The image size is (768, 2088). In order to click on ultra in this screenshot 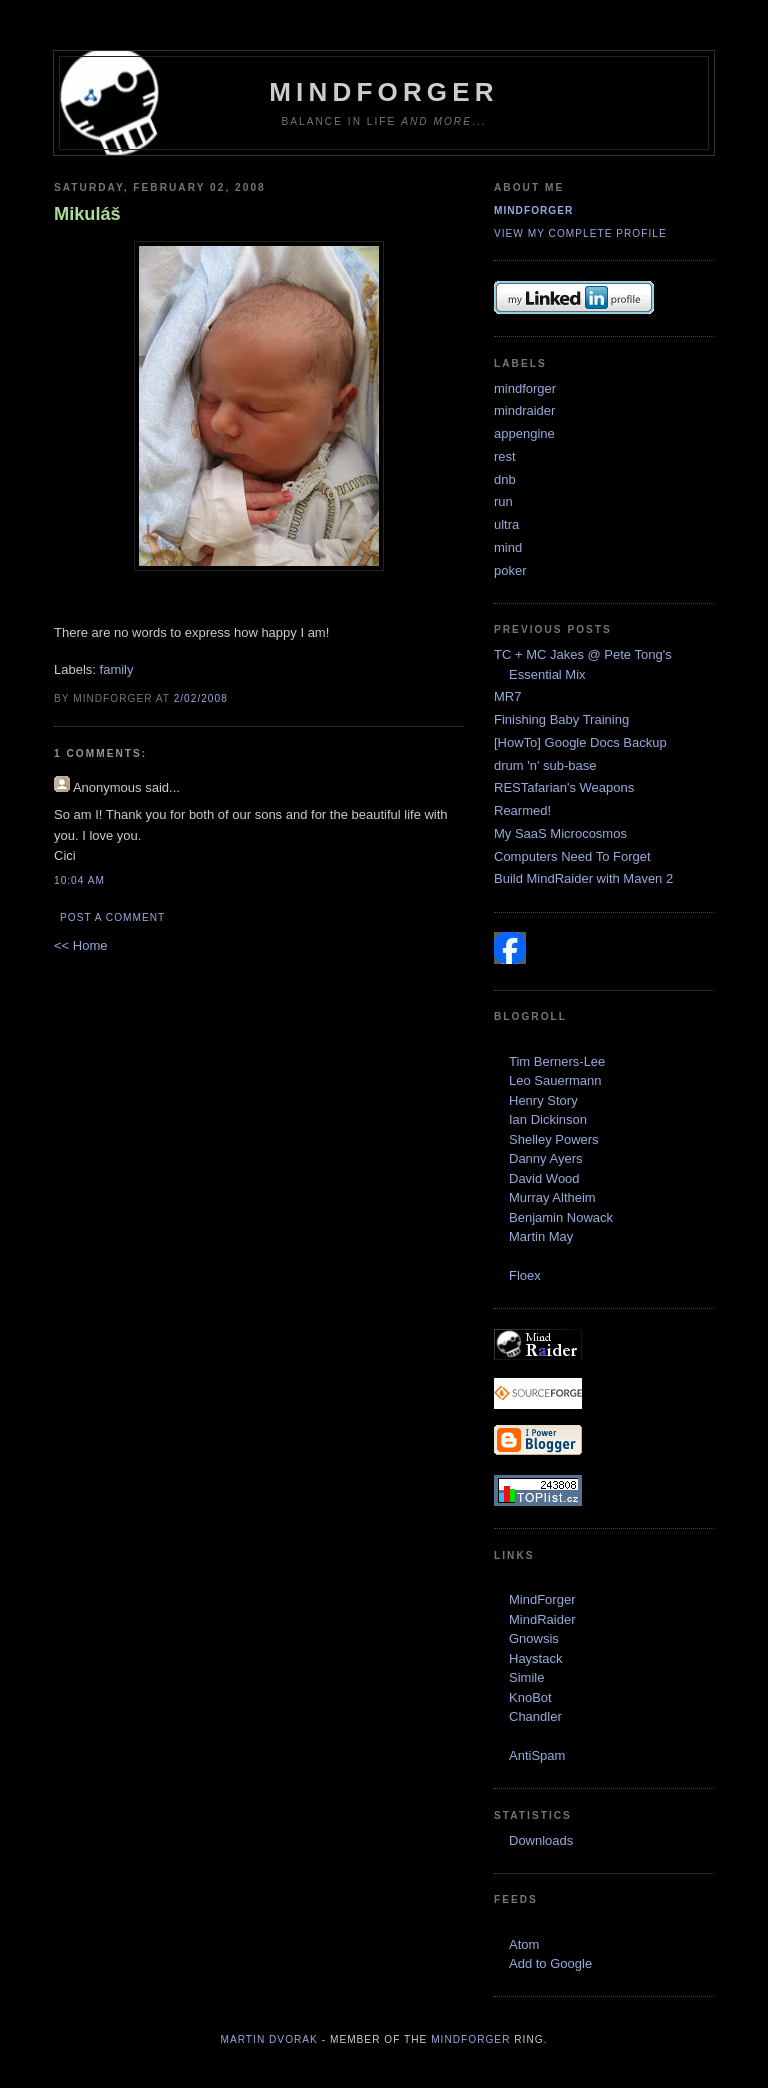, I will do `click(506, 524)`.